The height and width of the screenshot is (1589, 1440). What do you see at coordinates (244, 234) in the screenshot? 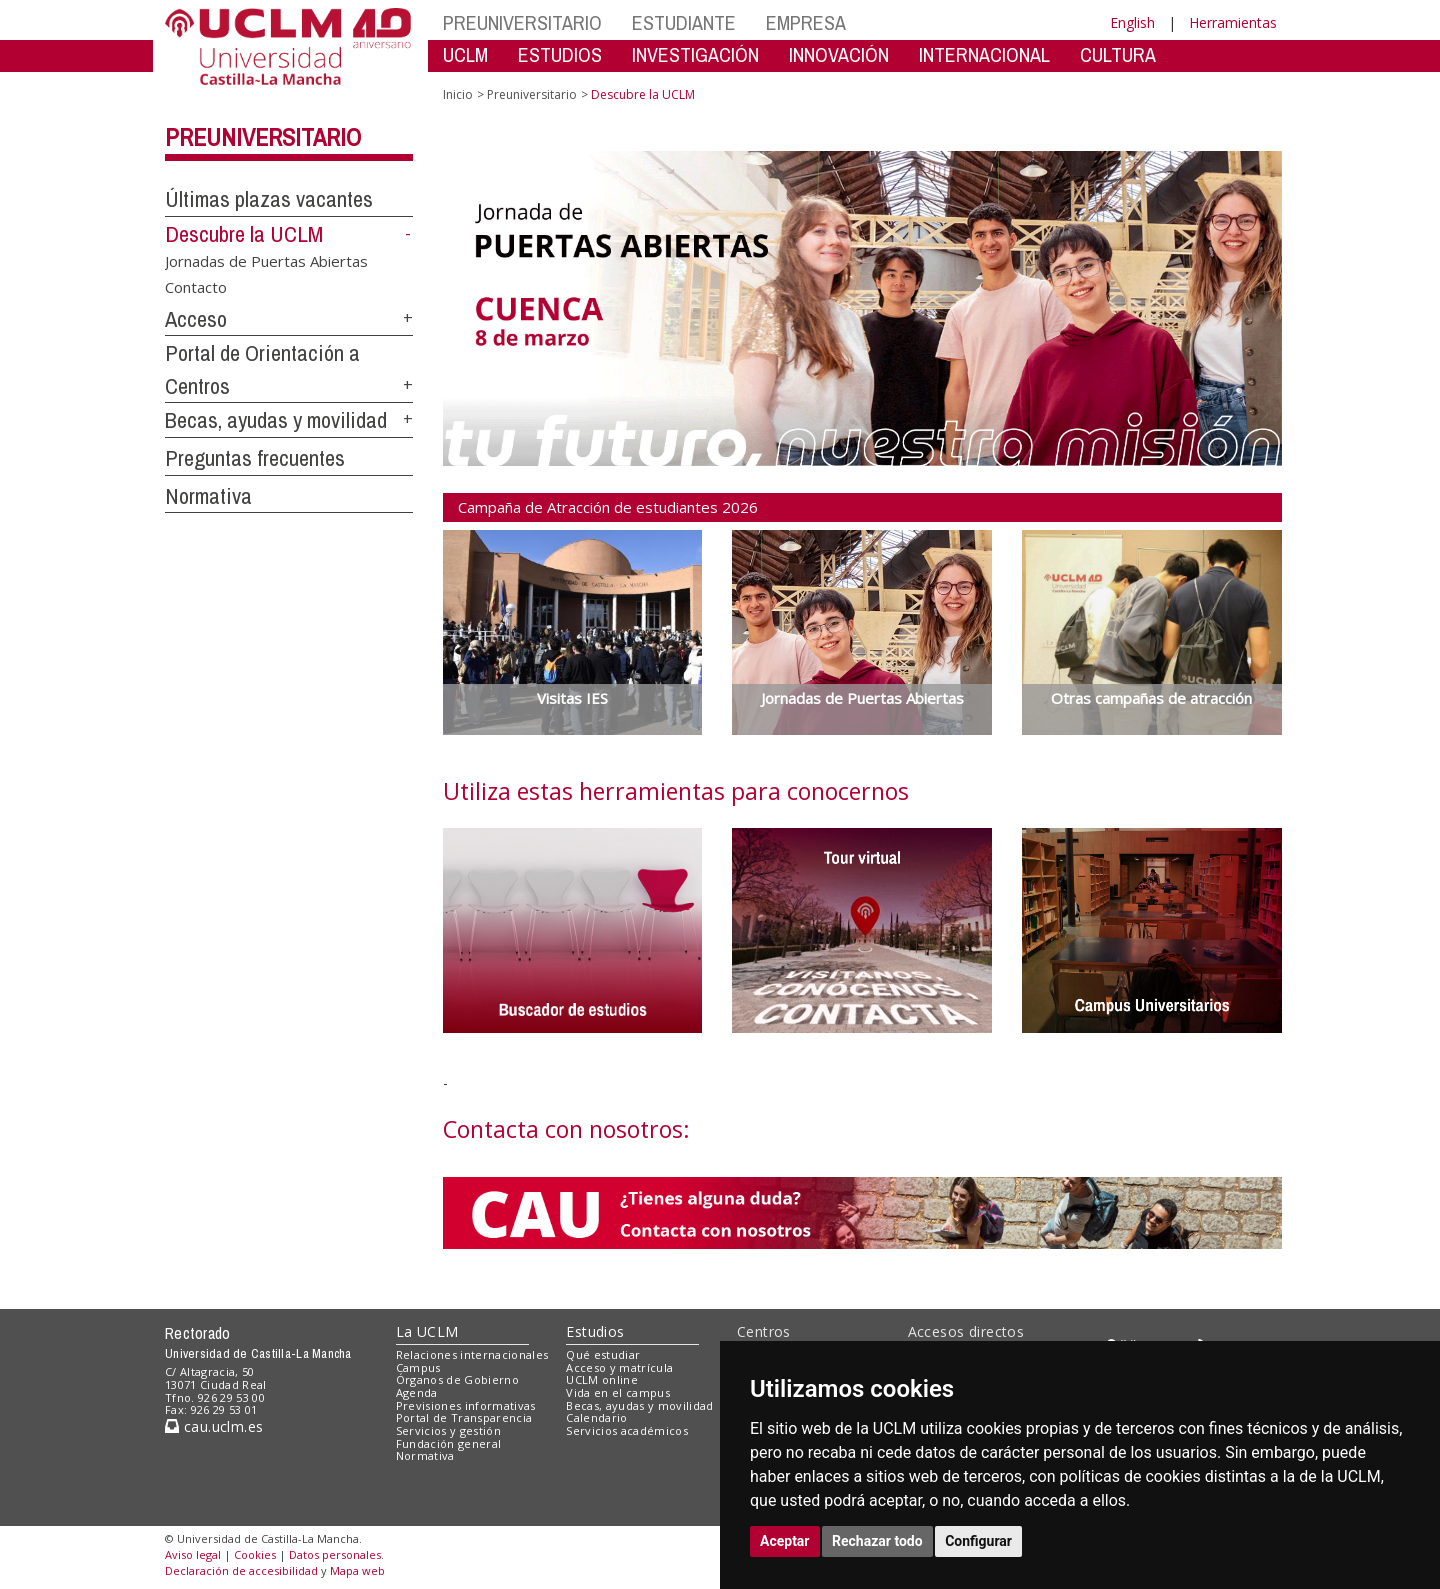
I see `Descubre la UCLM` at bounding box center [244, 234].